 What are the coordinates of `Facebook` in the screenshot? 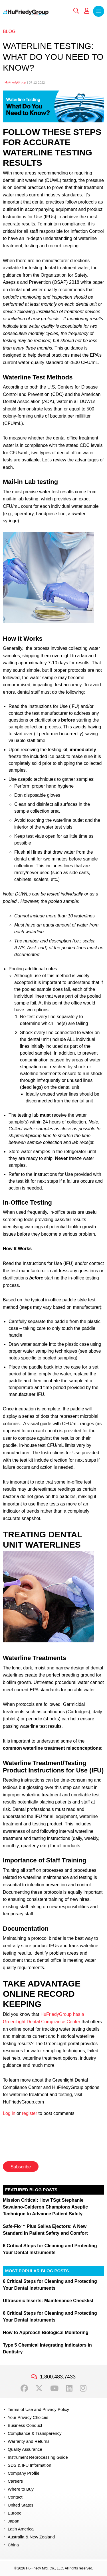 It's located at (24, 2388).